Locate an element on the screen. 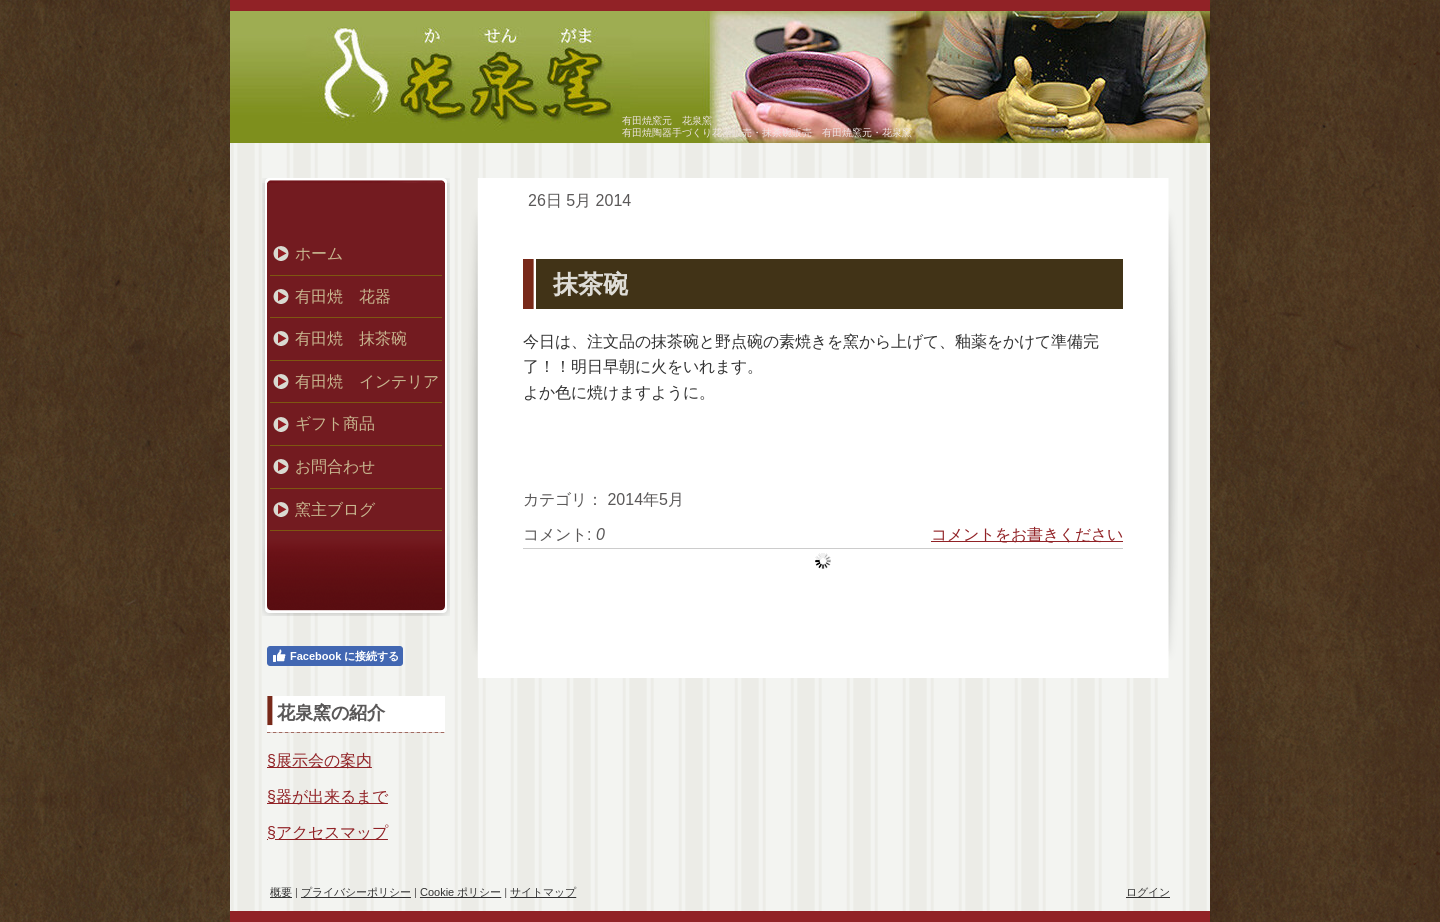 Image resolution: width=1440 pixels, height=922 pixels. §器が出来るまで is located at coordinates (327, 796).